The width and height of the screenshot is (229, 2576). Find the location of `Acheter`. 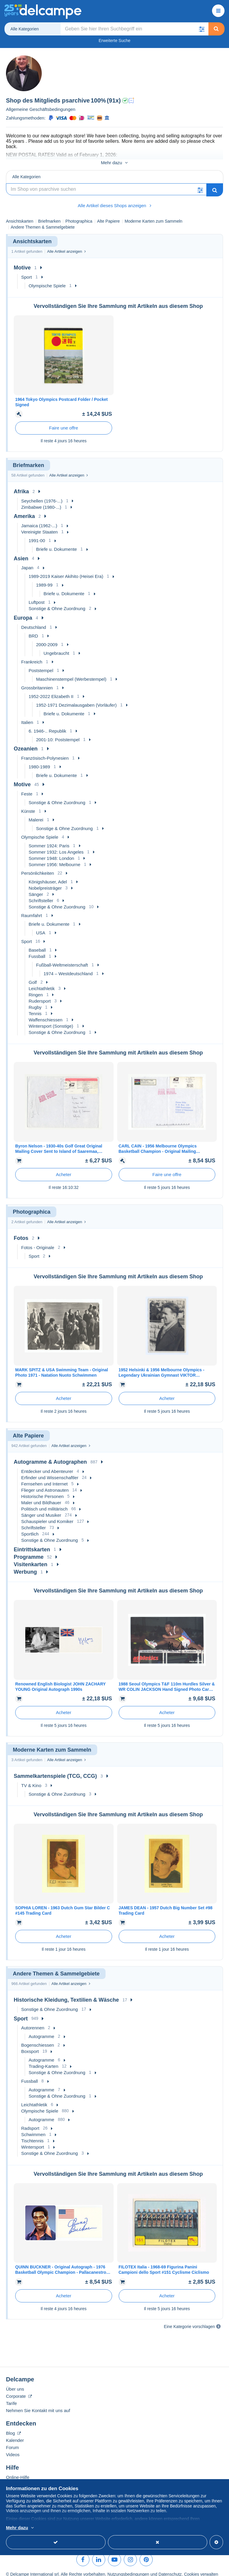

Acheter is located at coordinates (63, 1168).